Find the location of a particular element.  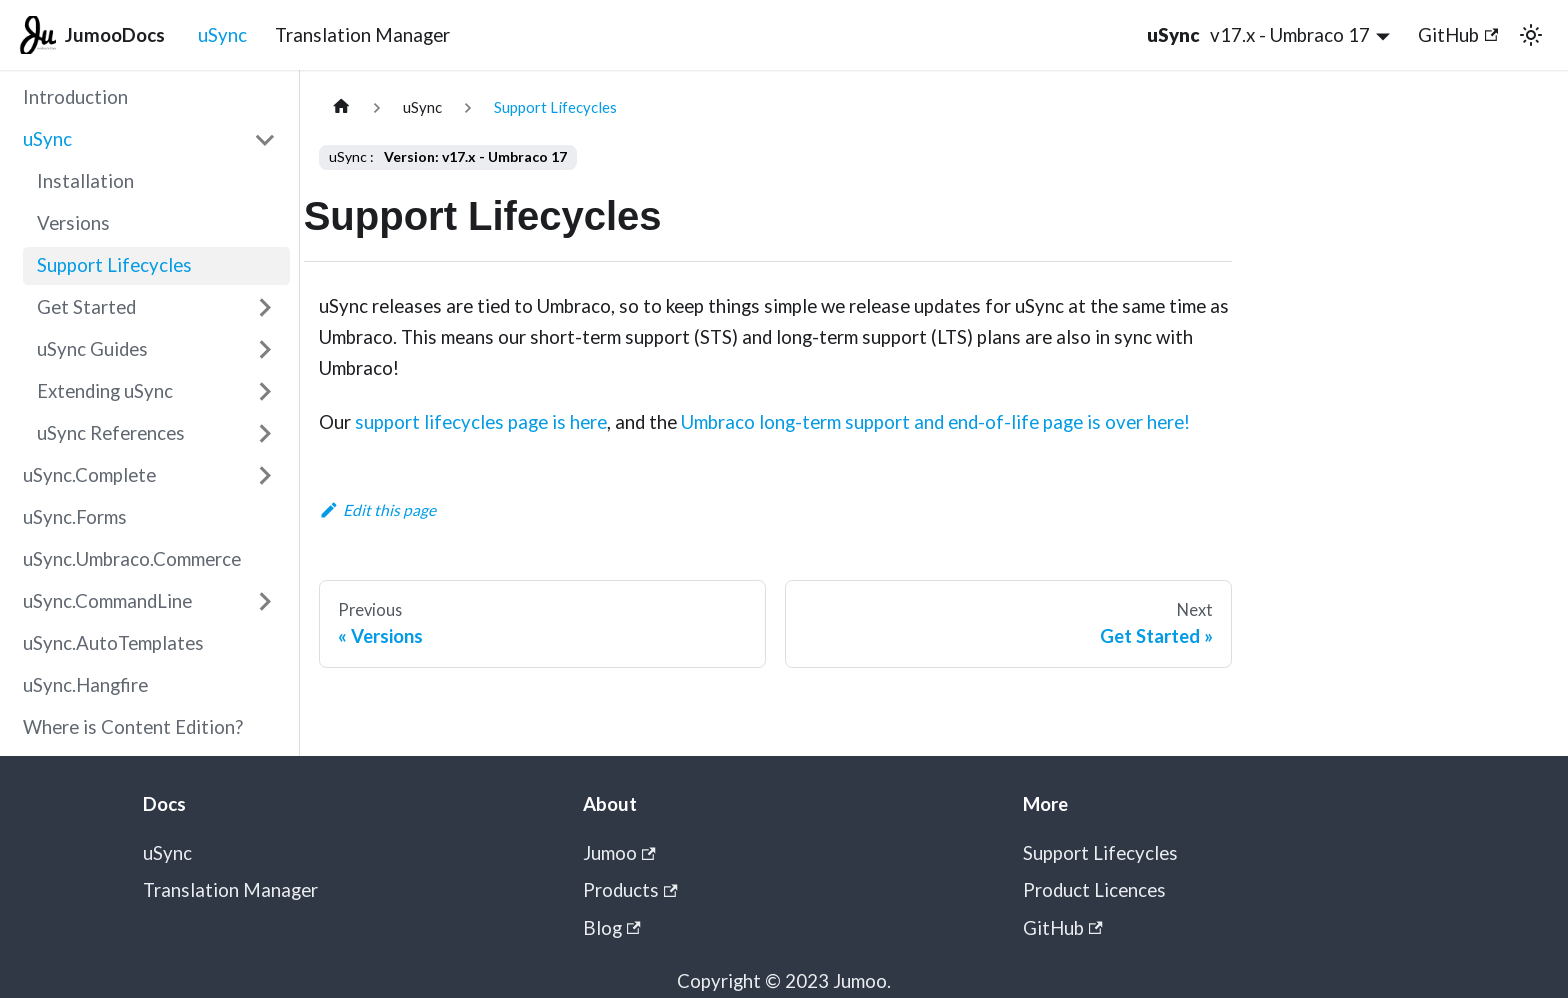

[Home page] is located at coordinates (341, 107).